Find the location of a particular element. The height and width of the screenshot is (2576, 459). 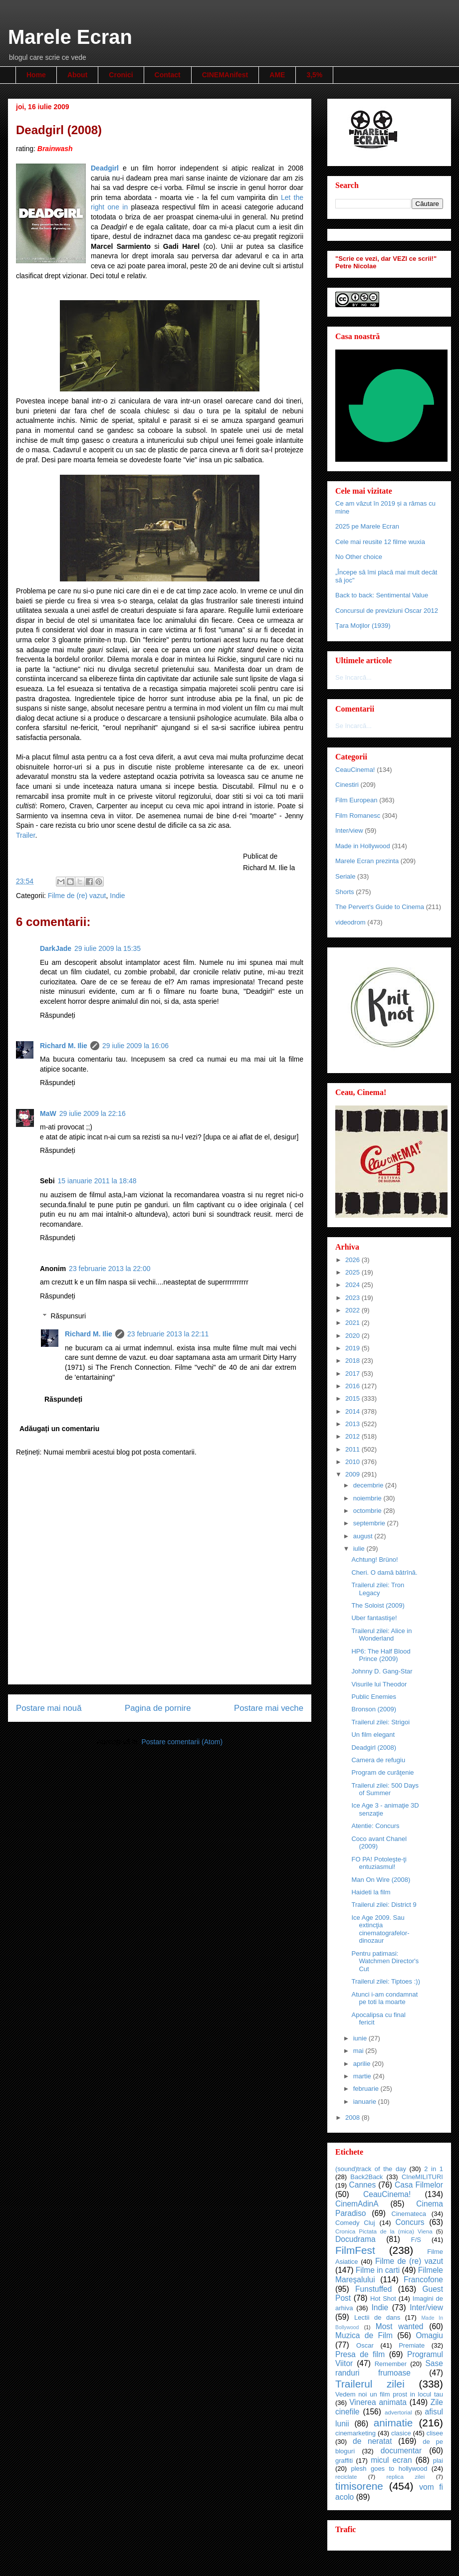

FilmFest is located at coordinates (355, 2250).